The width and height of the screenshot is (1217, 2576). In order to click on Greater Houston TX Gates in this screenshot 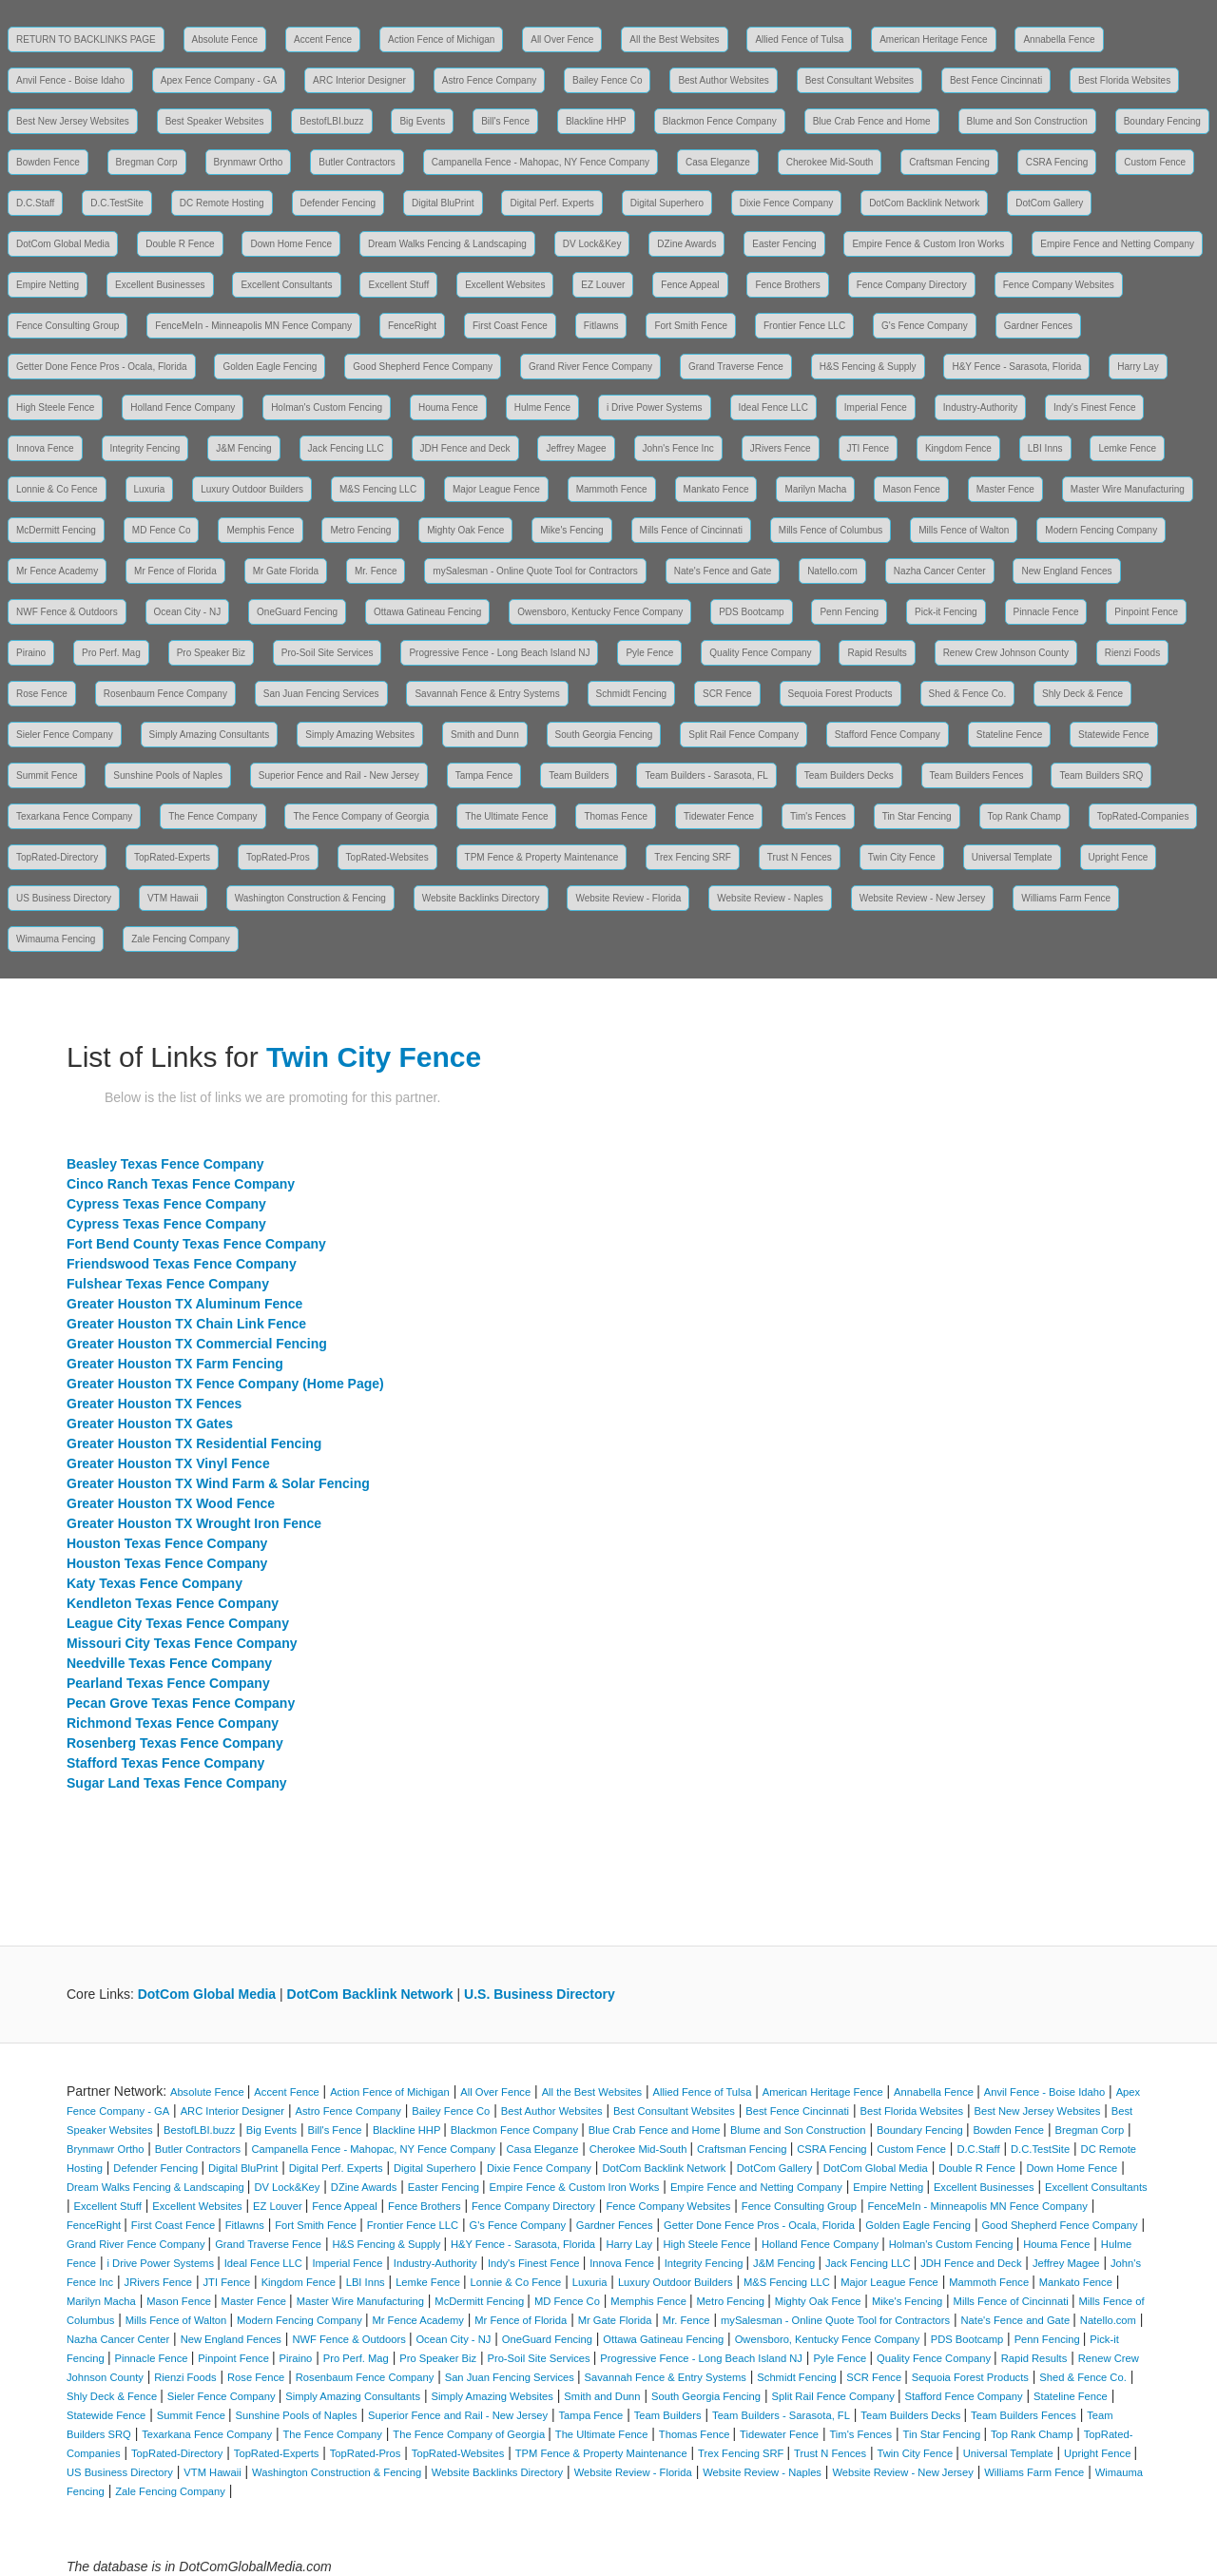, I will do `click(150, 1423)`.